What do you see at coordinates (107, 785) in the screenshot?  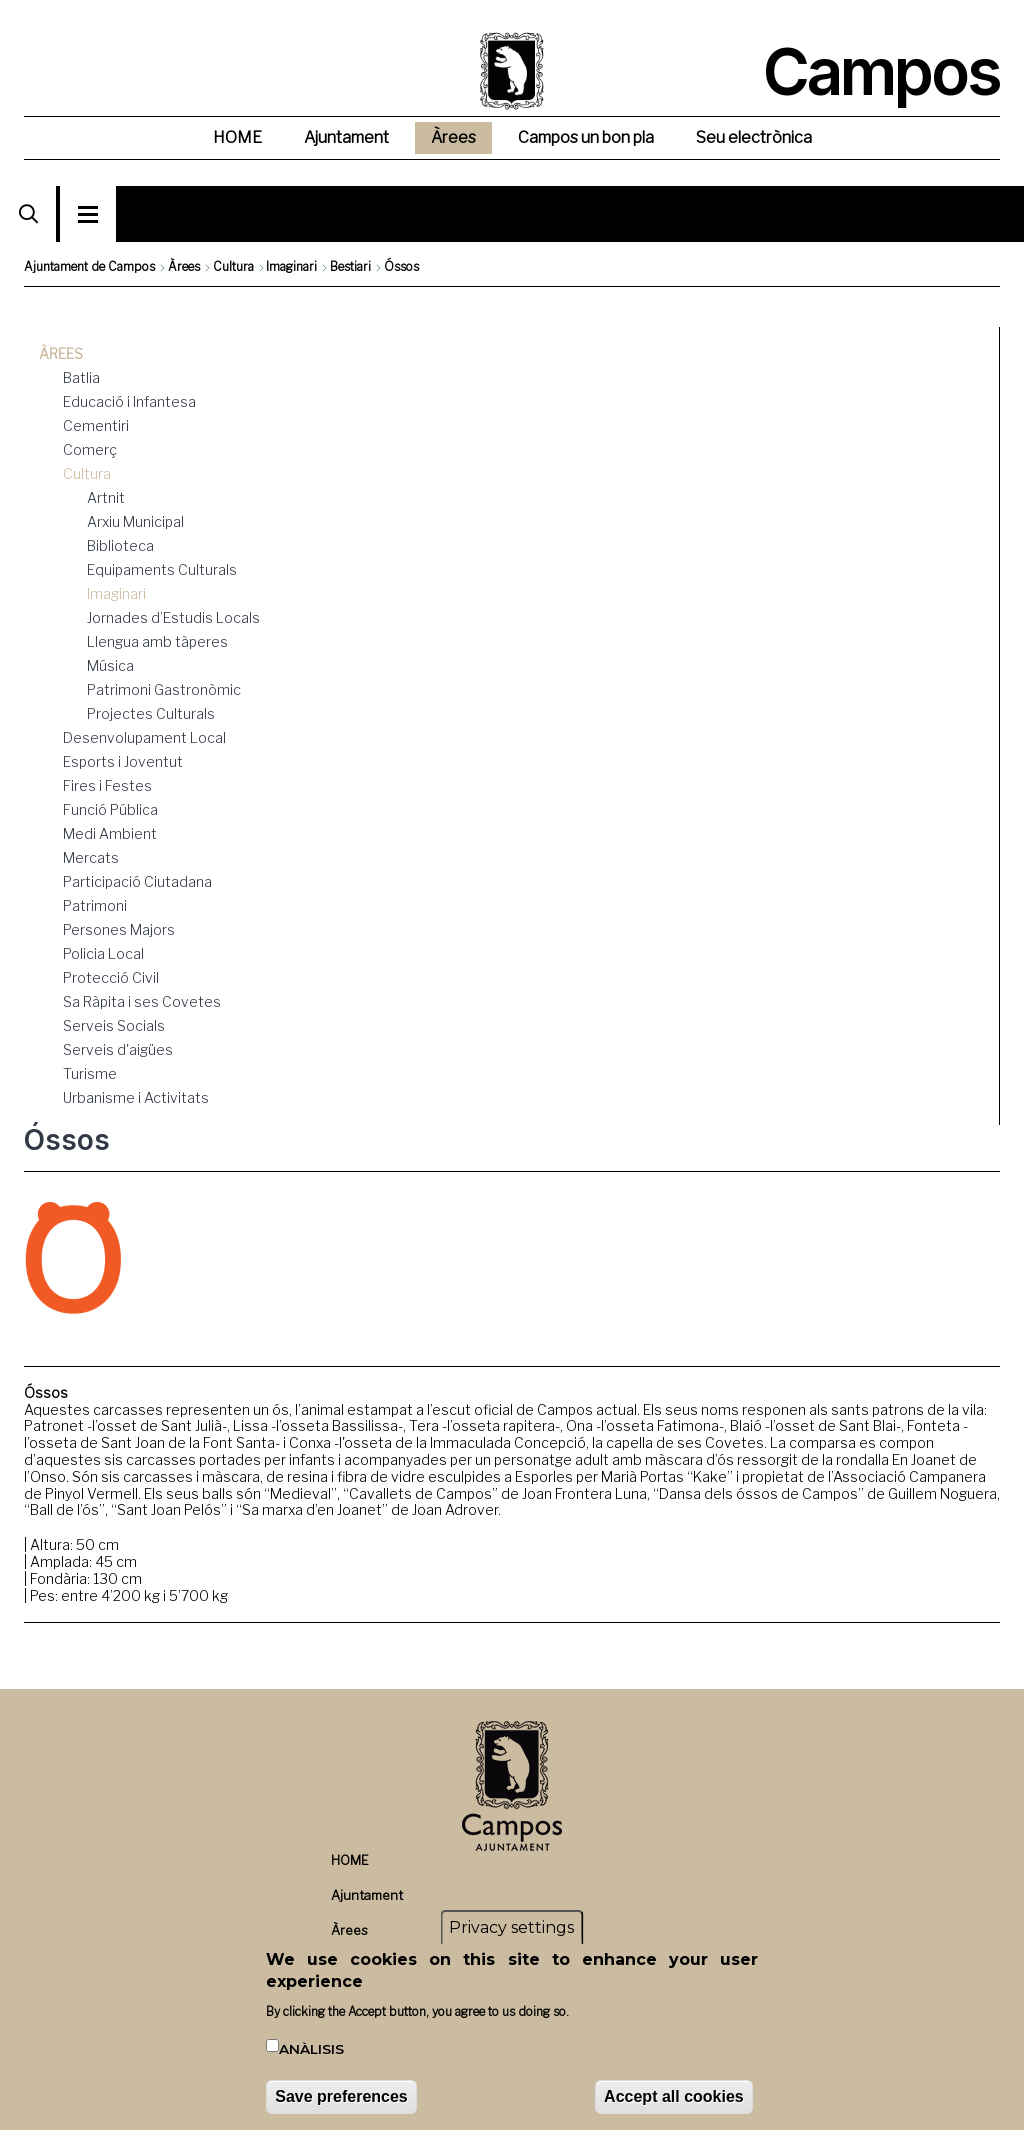 I see `Fires i Festes [menuitem]` at bounding box center [107, 785].